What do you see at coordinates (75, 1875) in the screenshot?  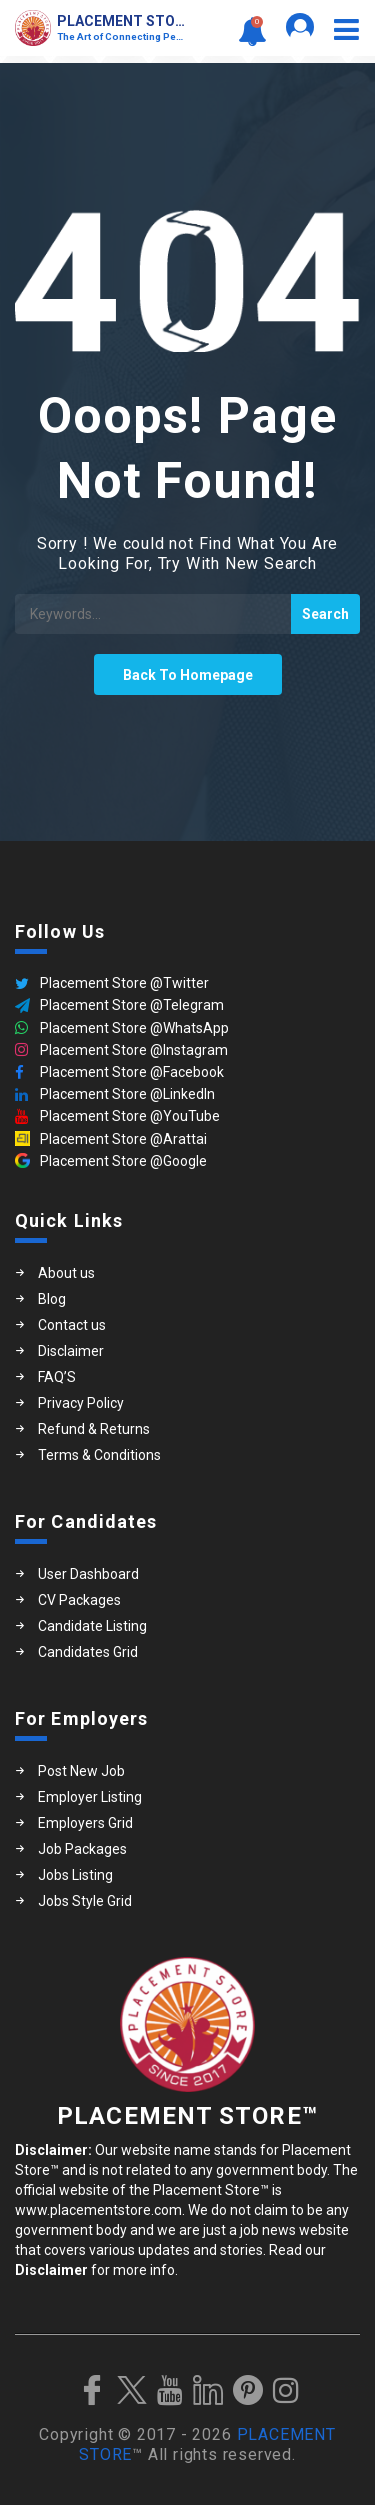 I see `Jobs Listing` at bounding box center [75, 1875].